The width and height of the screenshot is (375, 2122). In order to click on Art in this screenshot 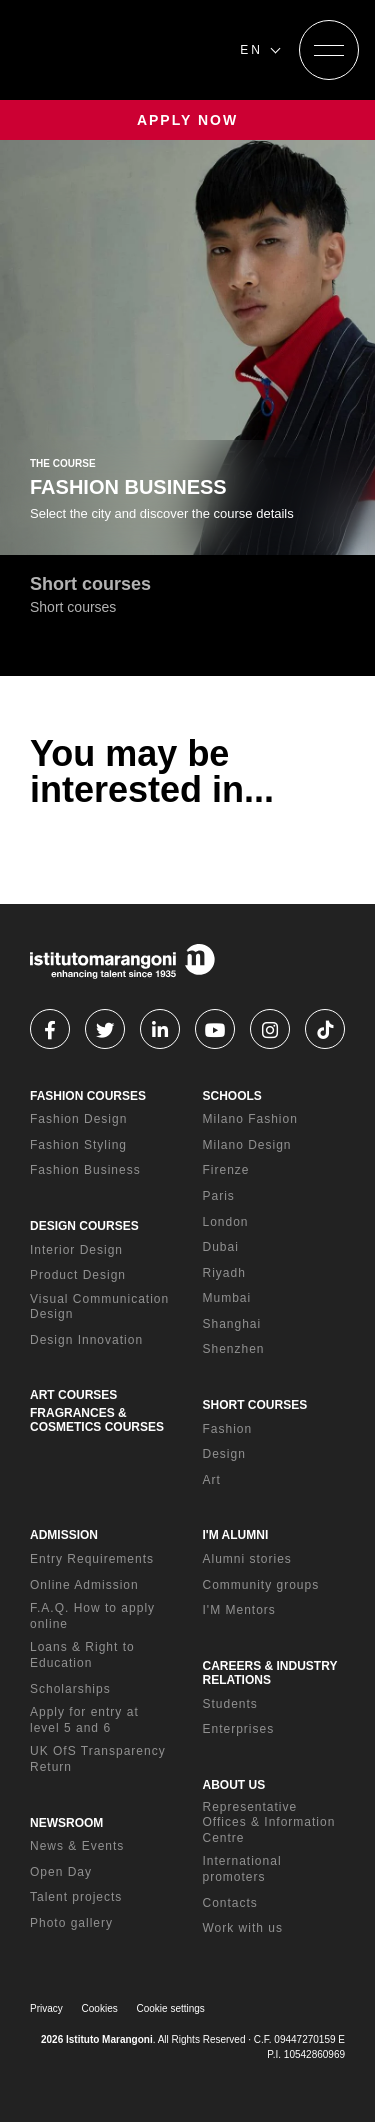, I will do `click(212, 1480)`.